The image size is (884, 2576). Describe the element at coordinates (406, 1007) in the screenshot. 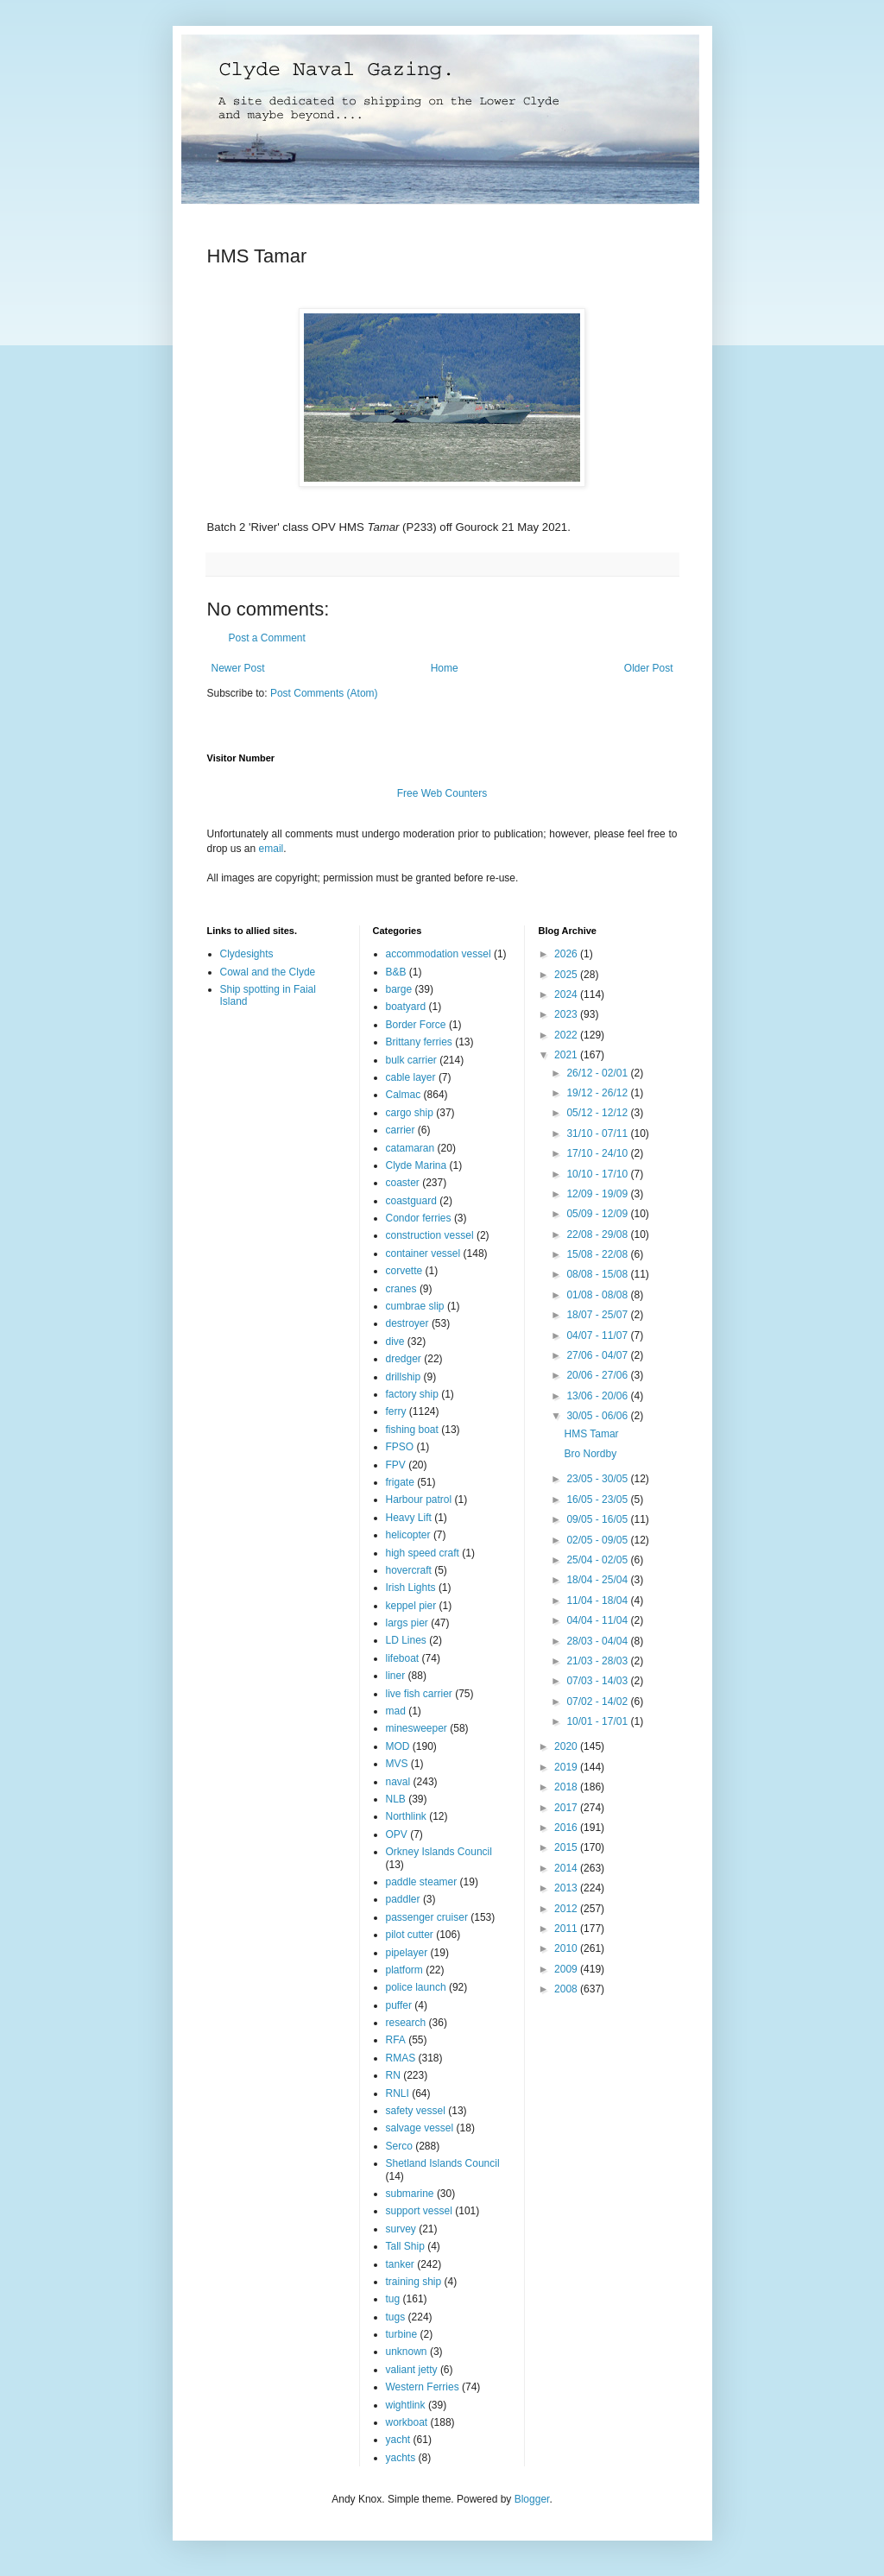

I see `boatyard` at that location.